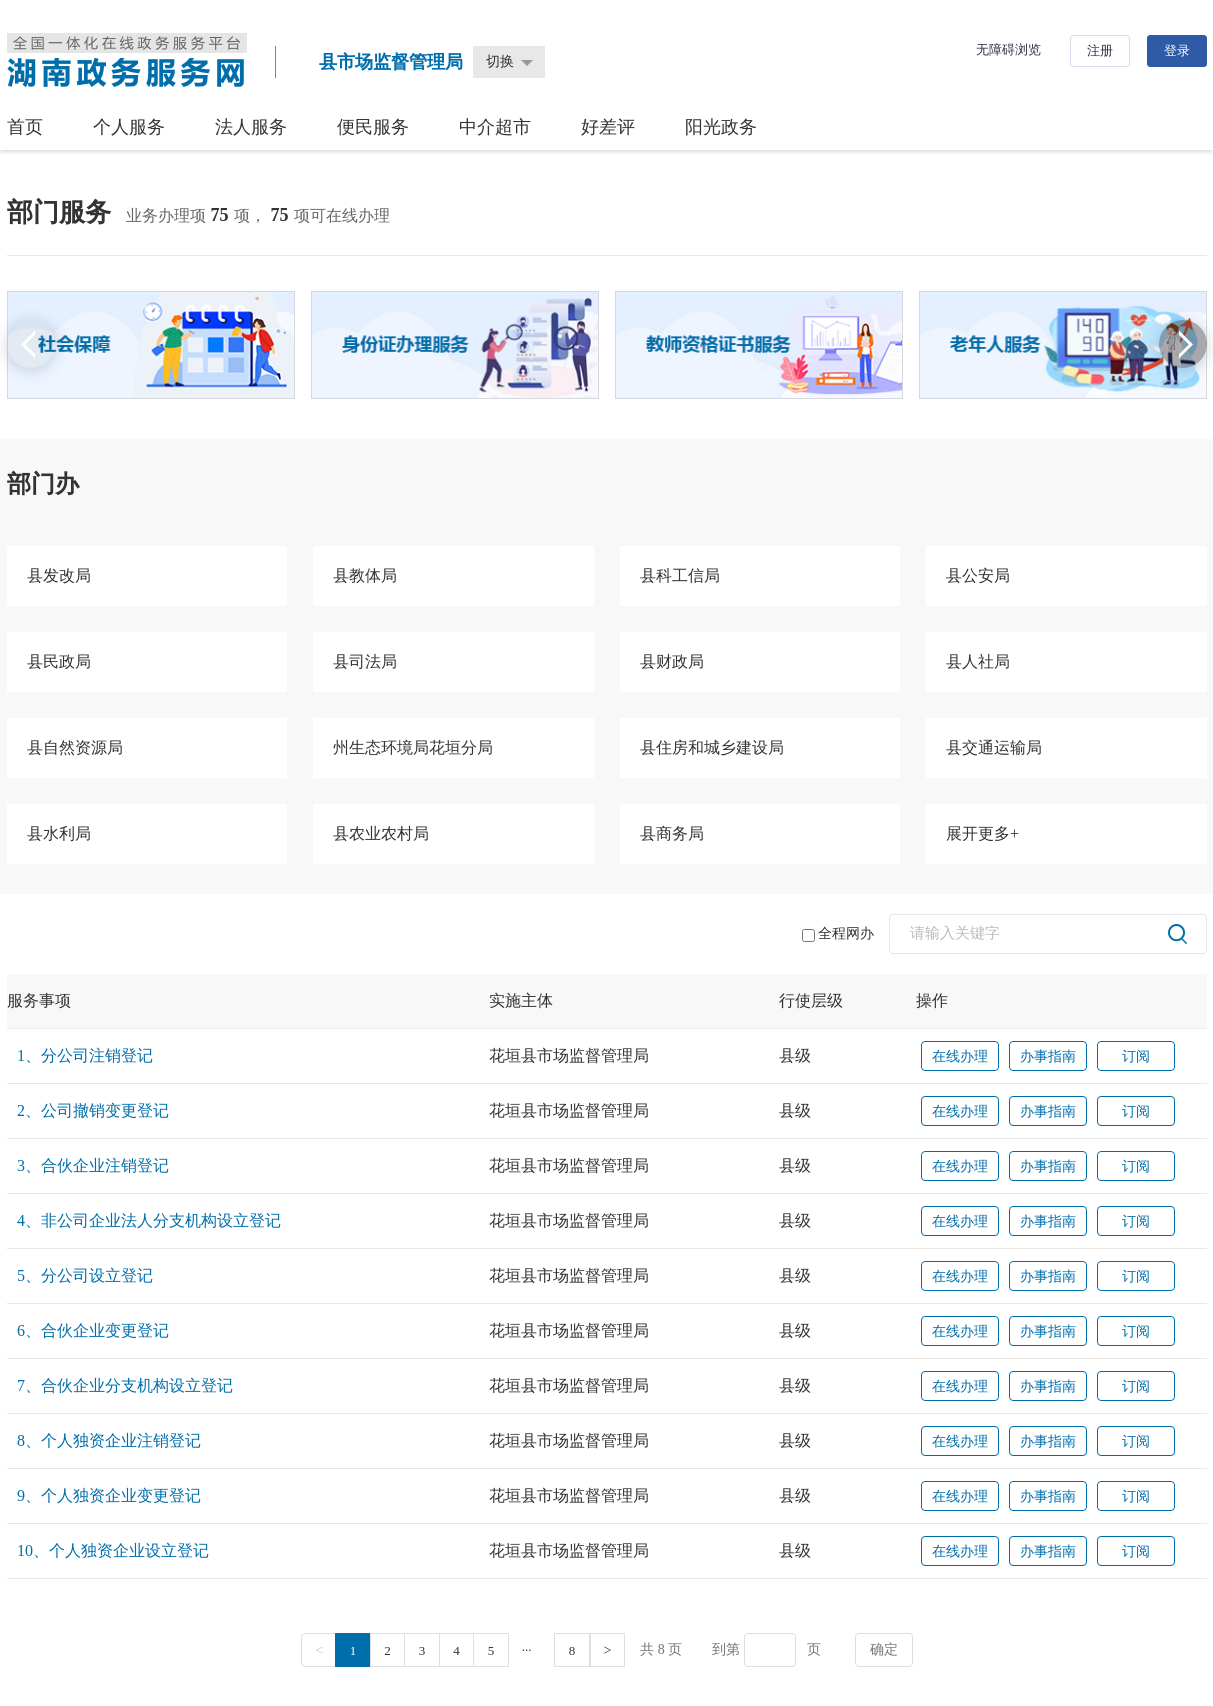 The height and width of the screenshot is (1706, 1213). Describe the element at coordinates (1008, 49) in the screenshot. I see `无障碍浏览` at that location.